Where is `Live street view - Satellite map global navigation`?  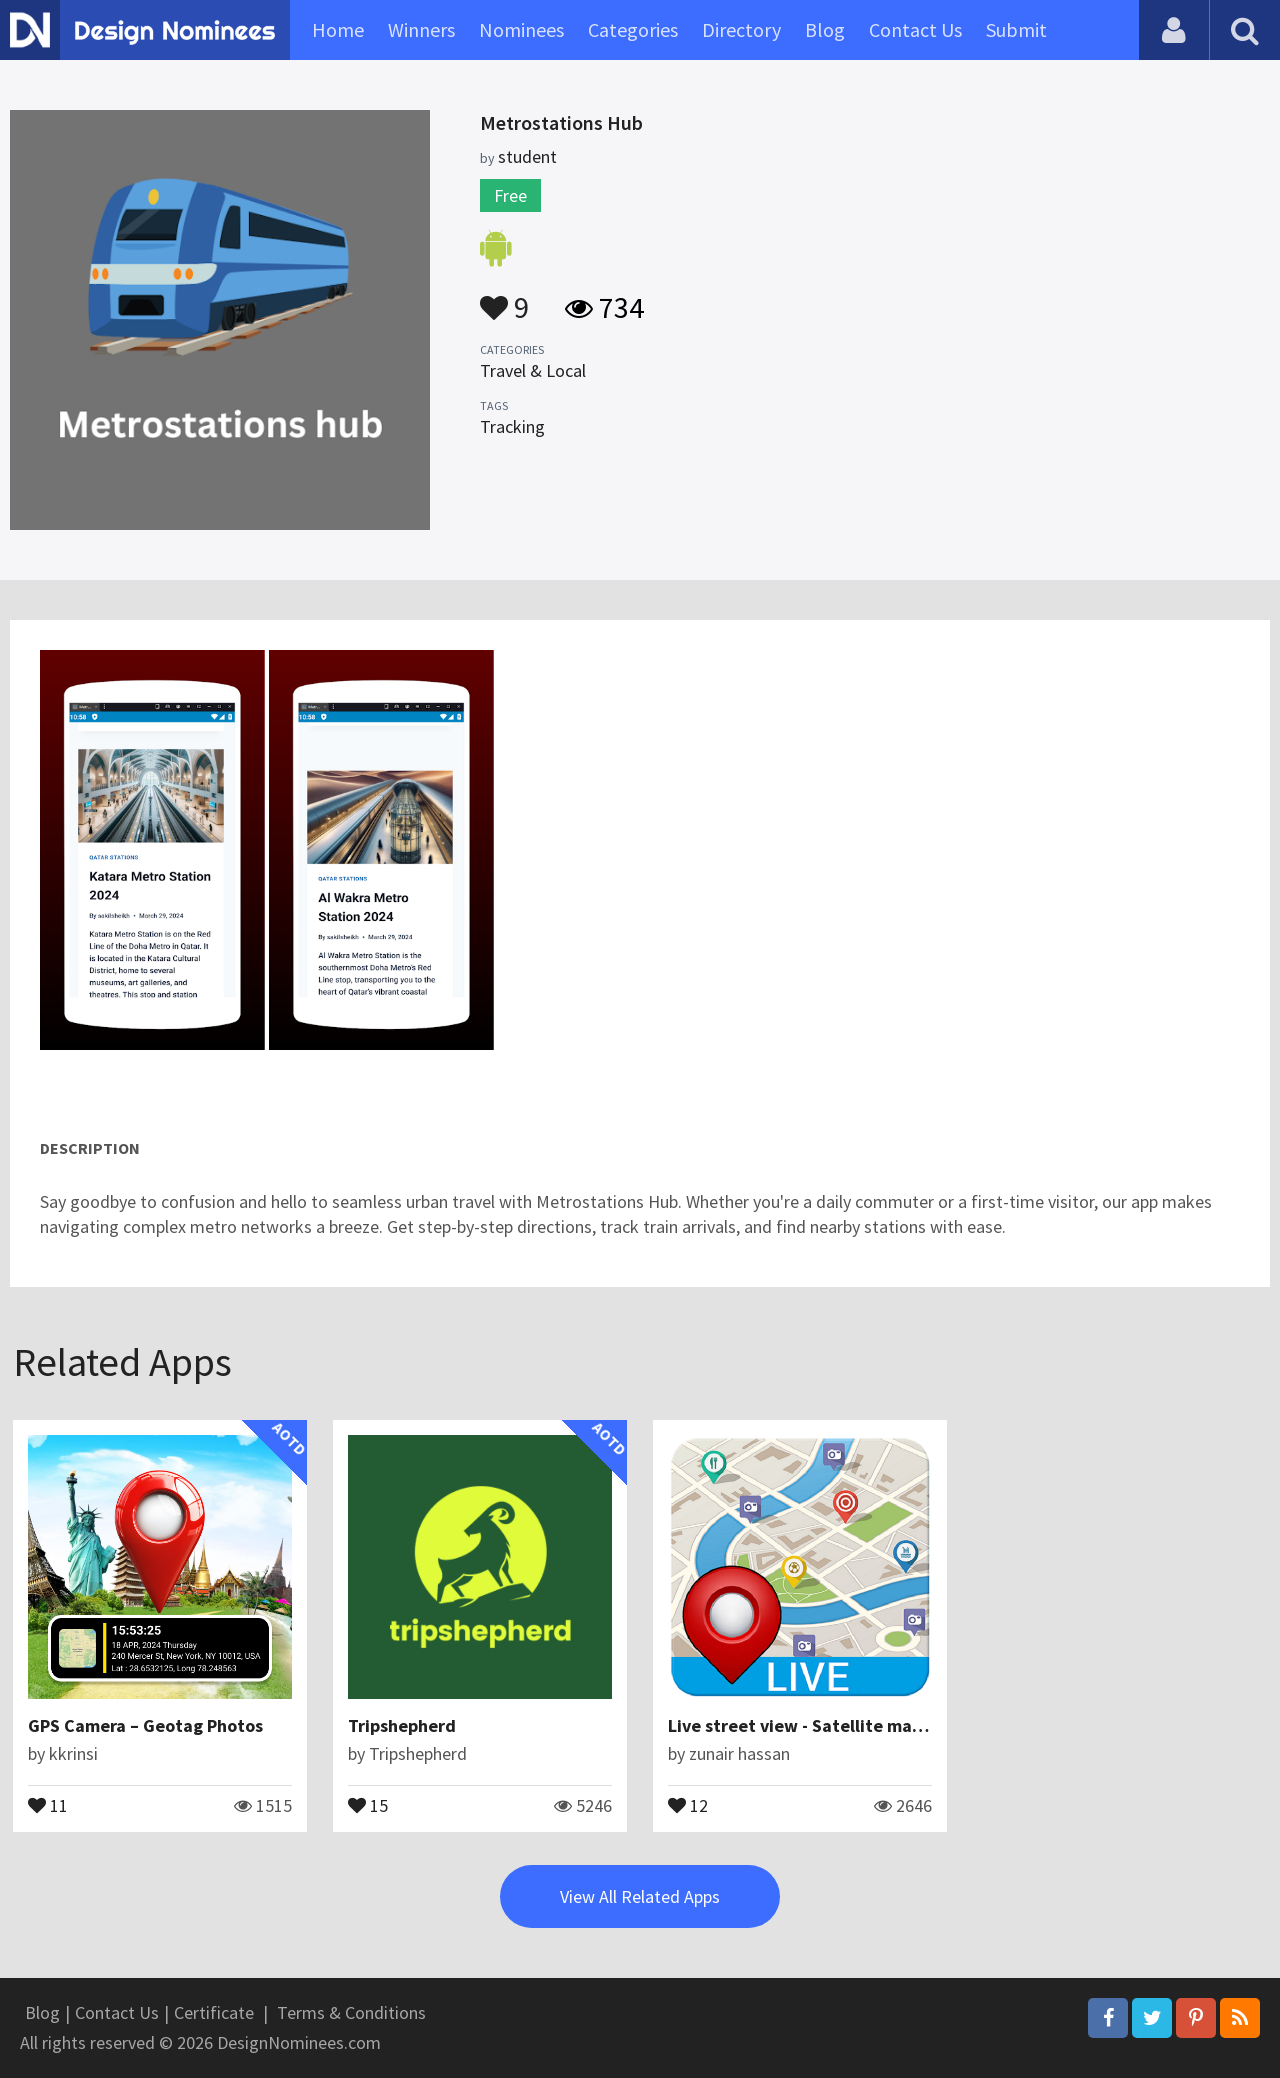 Live street view - Satellite map global navigation is located at coordinates (867, 1725).